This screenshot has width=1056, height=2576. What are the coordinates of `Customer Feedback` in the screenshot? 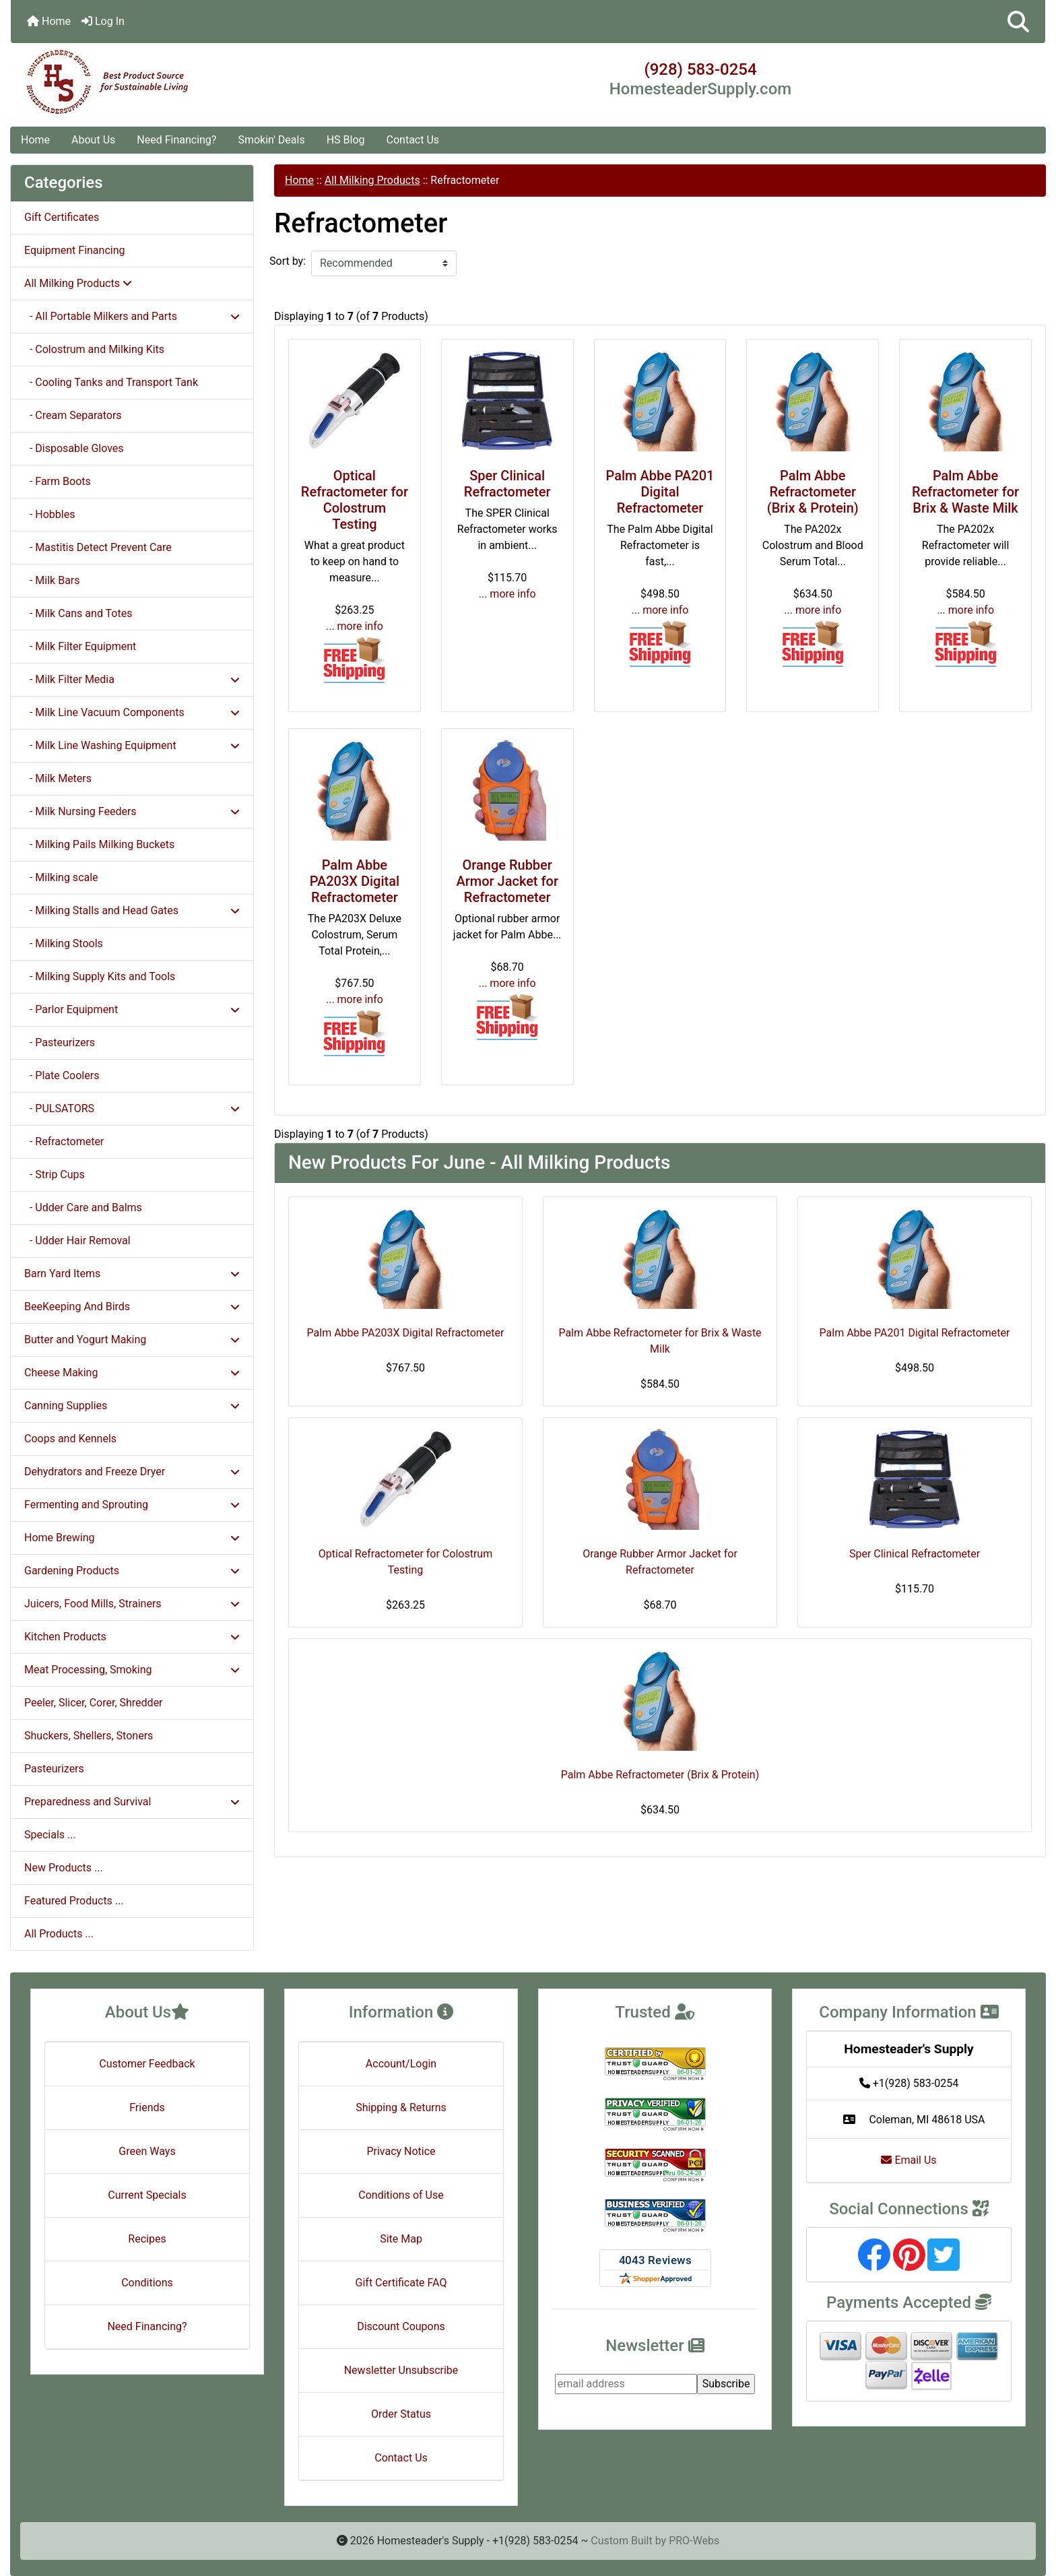 It's located at (147, 2063).